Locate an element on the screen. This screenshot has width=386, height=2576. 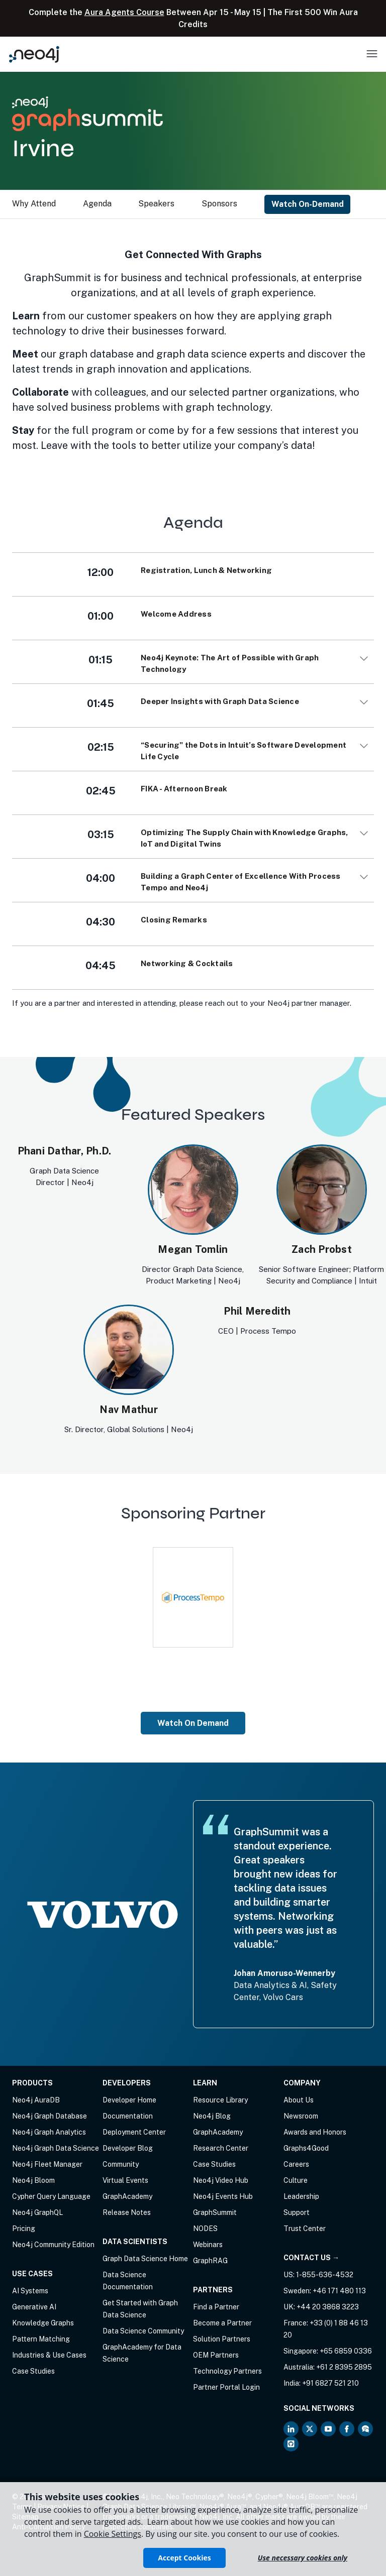
About Us is located at coordinates (298, 2100).